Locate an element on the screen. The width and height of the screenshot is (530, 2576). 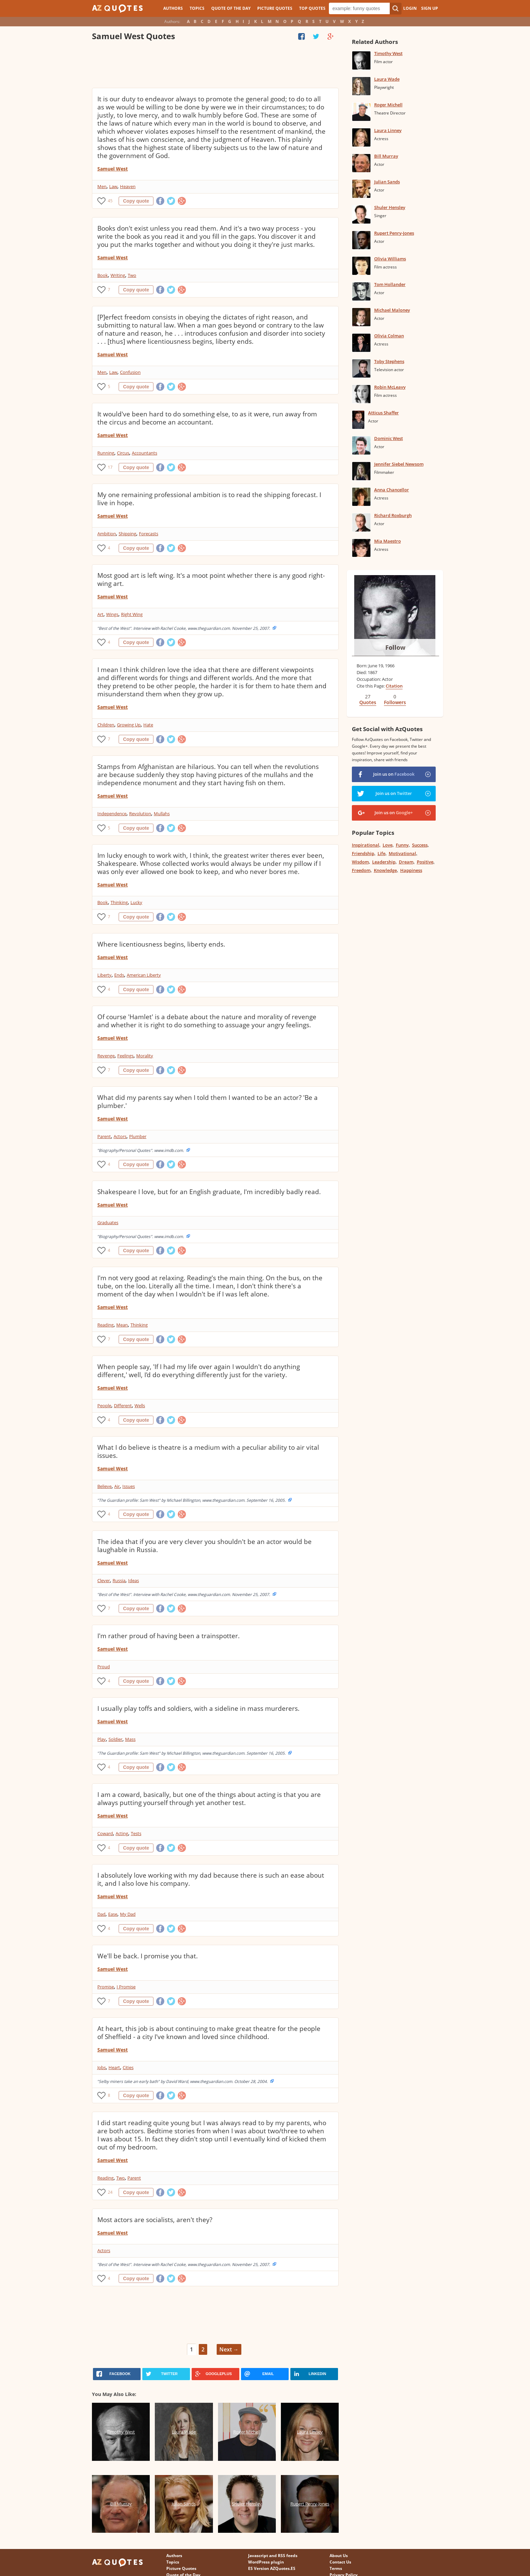
Bill Murray is located at coordinates (386, 156).